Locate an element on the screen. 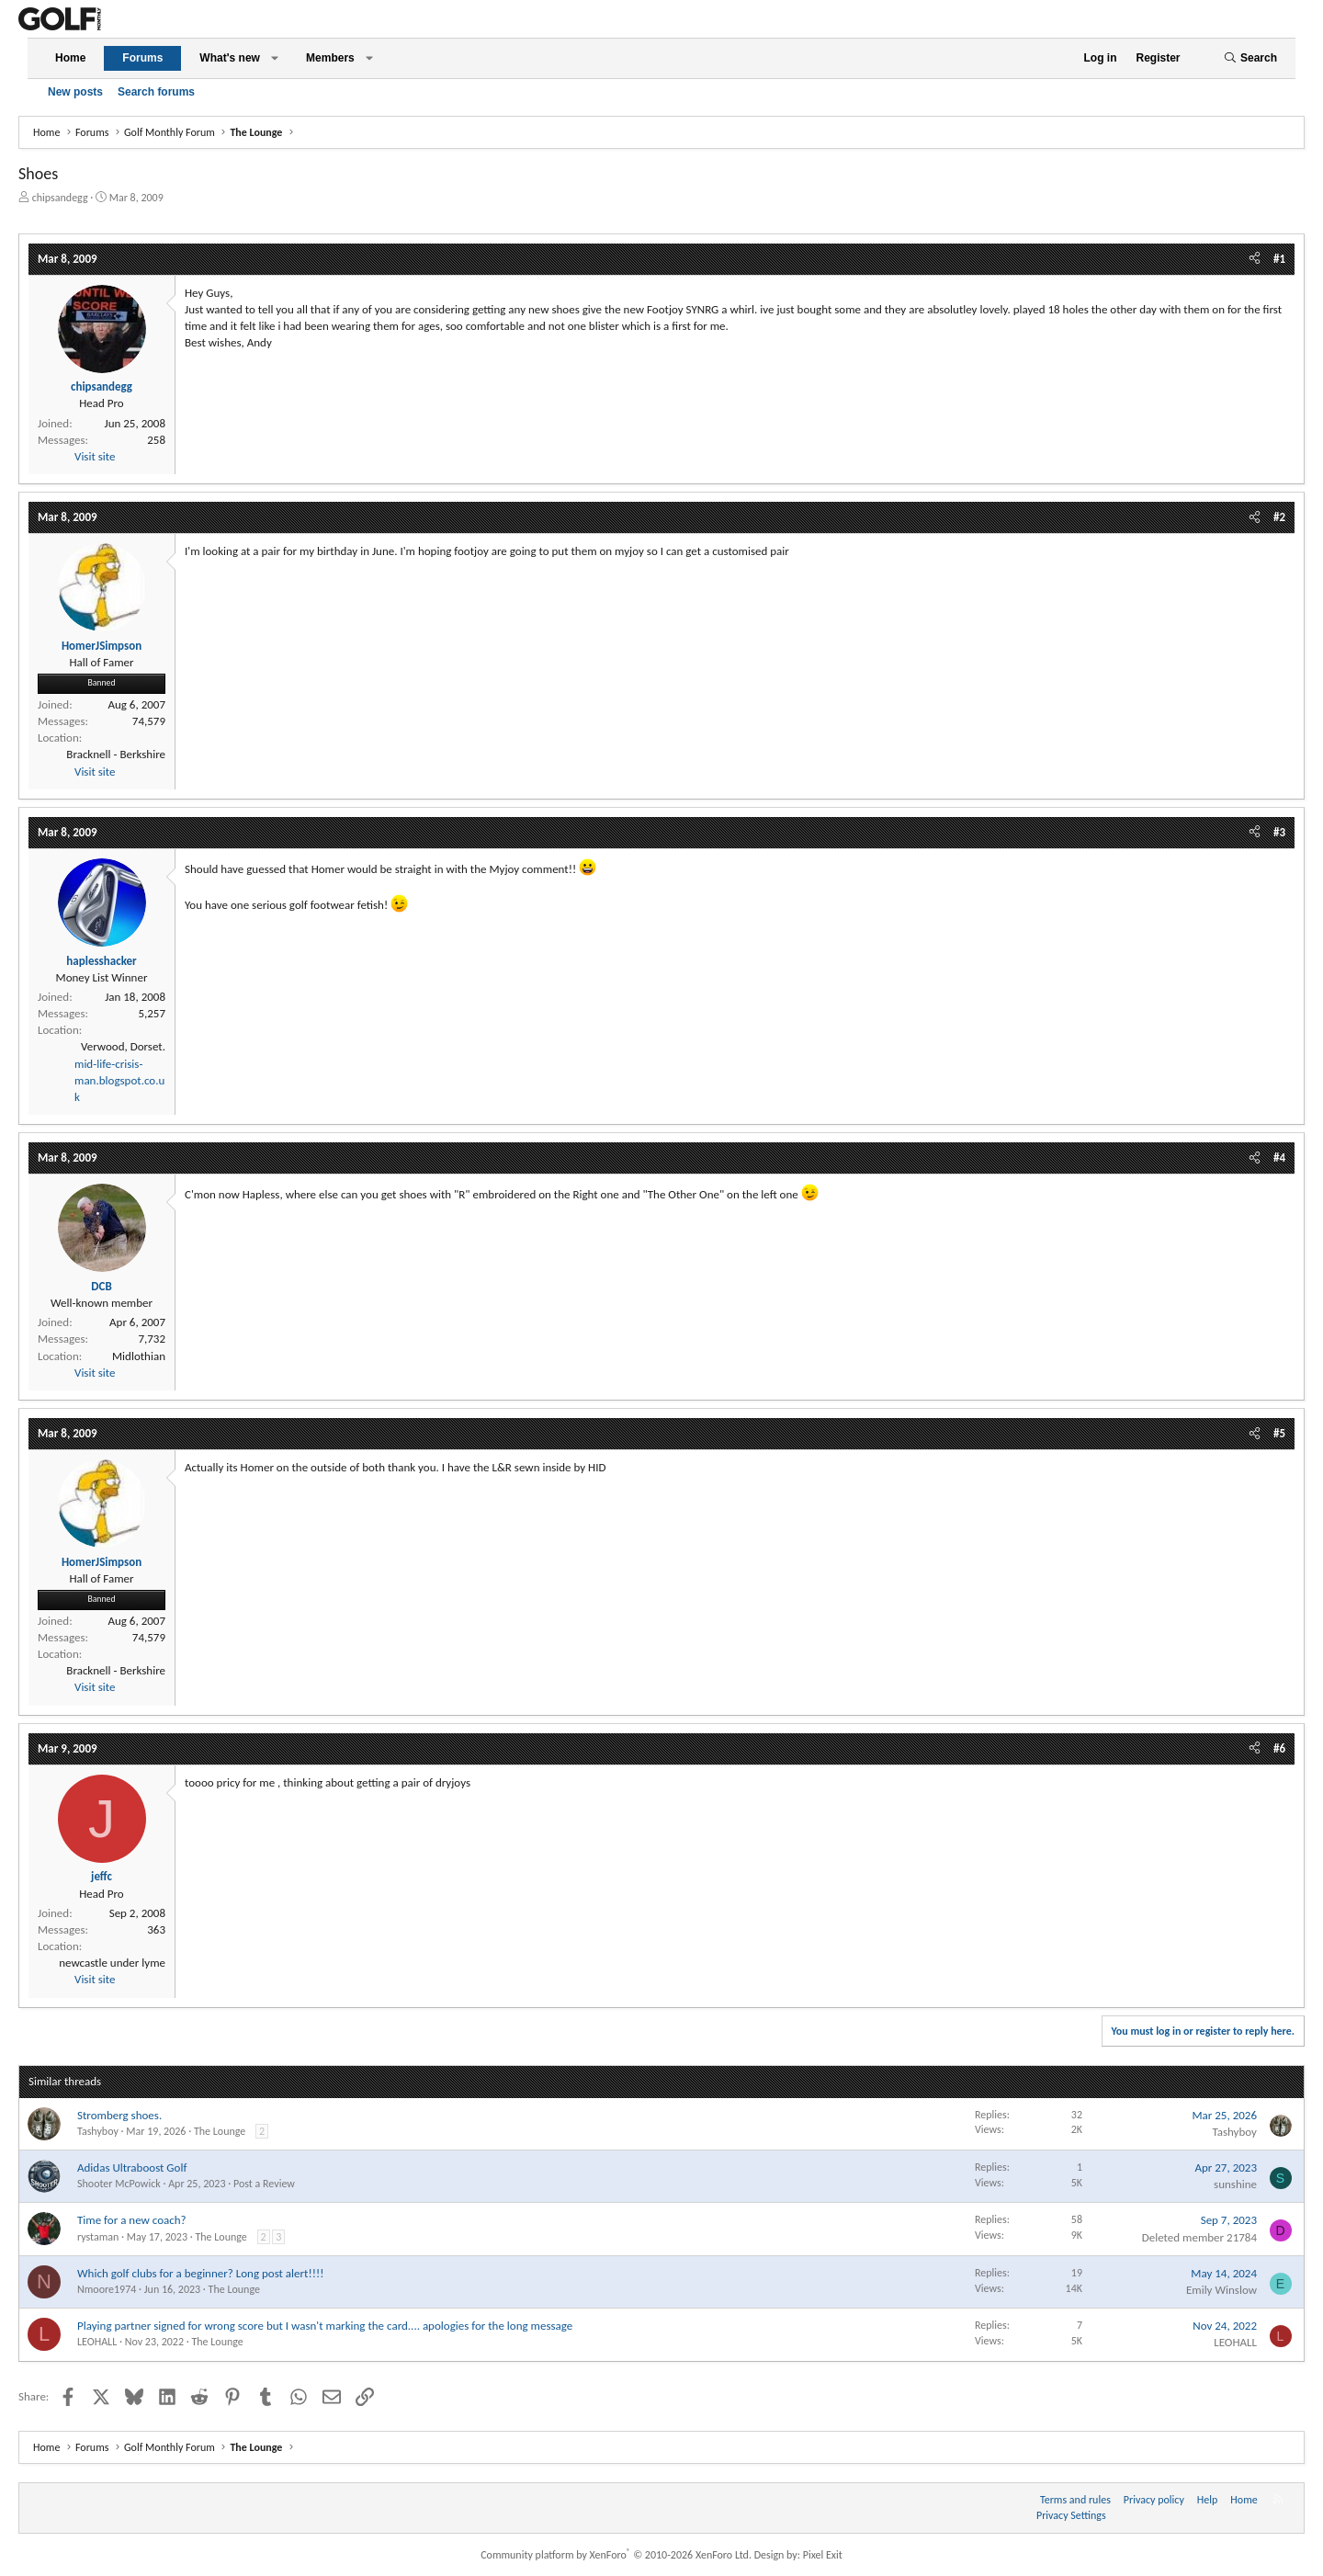  #2 is located at coordinates (1279, 517).